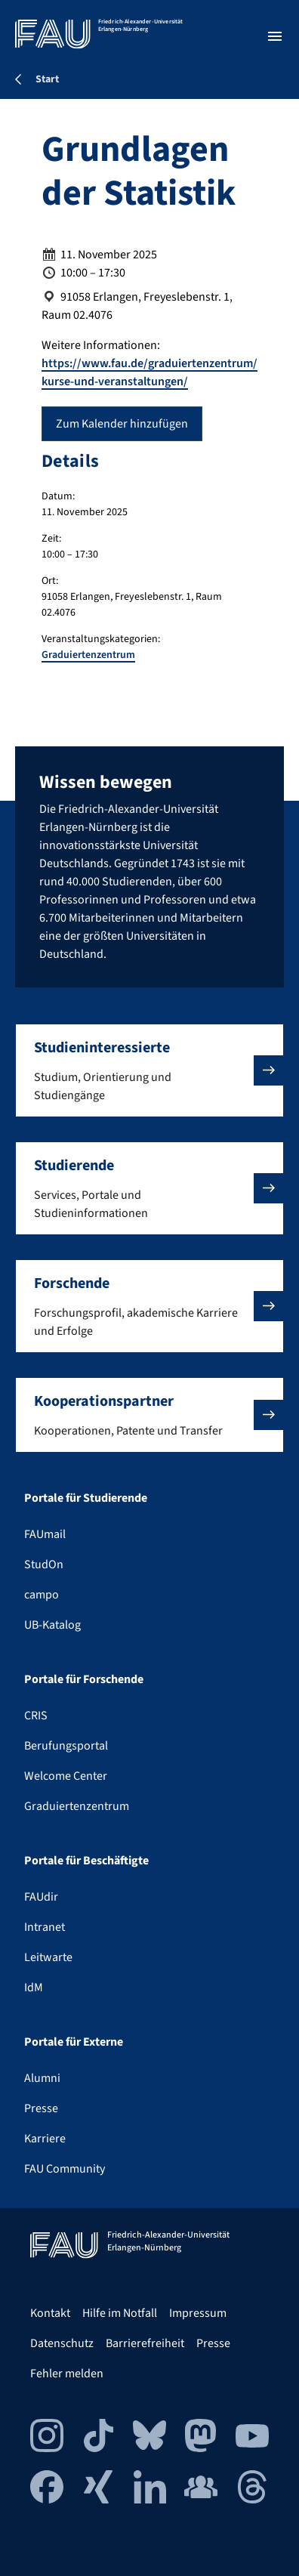  Describe the element at coordinates (119, 2313) in the screenshot. I see `Hilfe im Notfall` at that location.